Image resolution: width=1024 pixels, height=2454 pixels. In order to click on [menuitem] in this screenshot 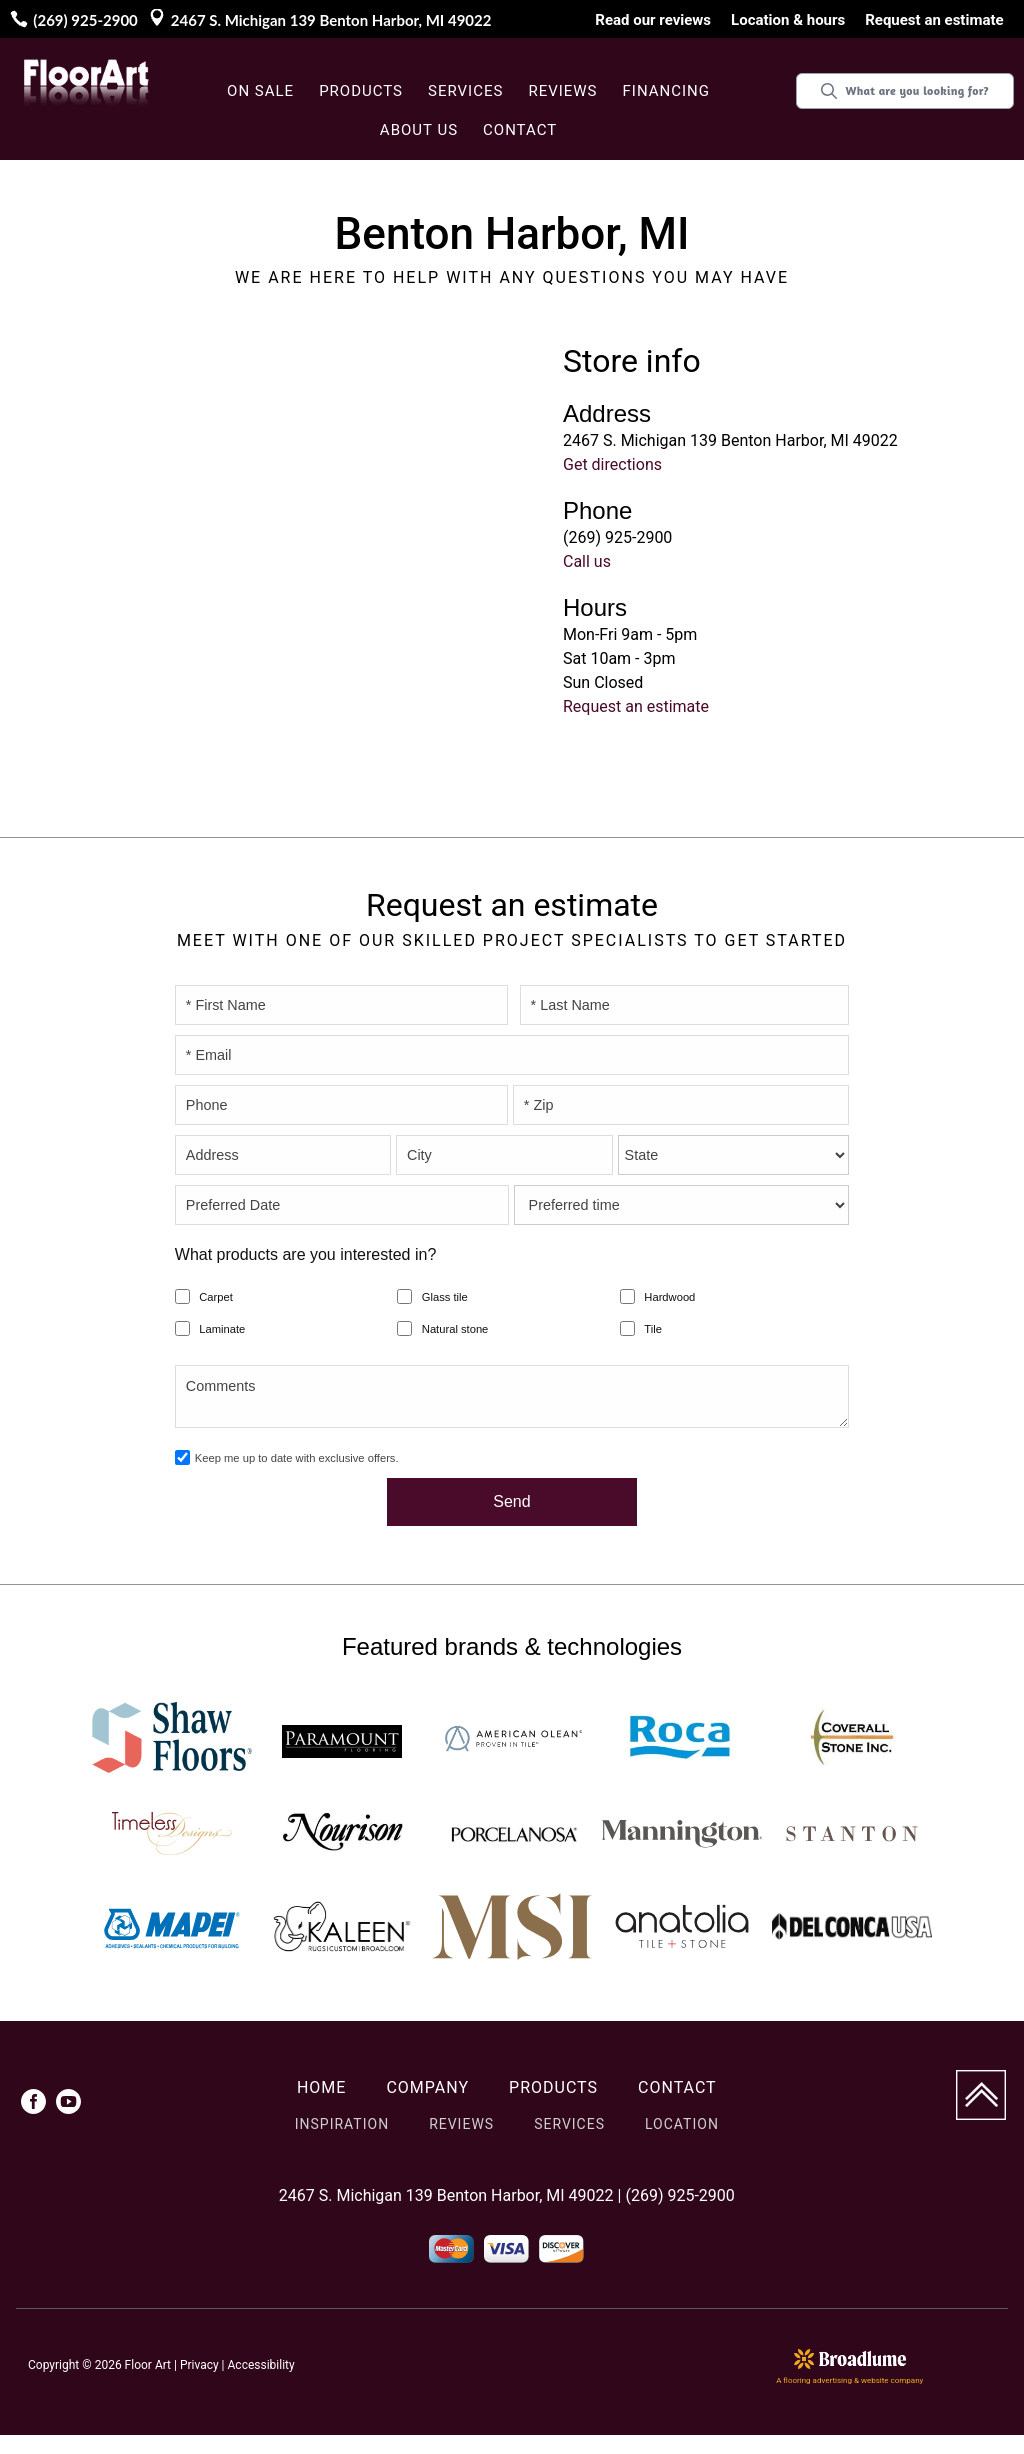, I will do `click(33, 2105)`.